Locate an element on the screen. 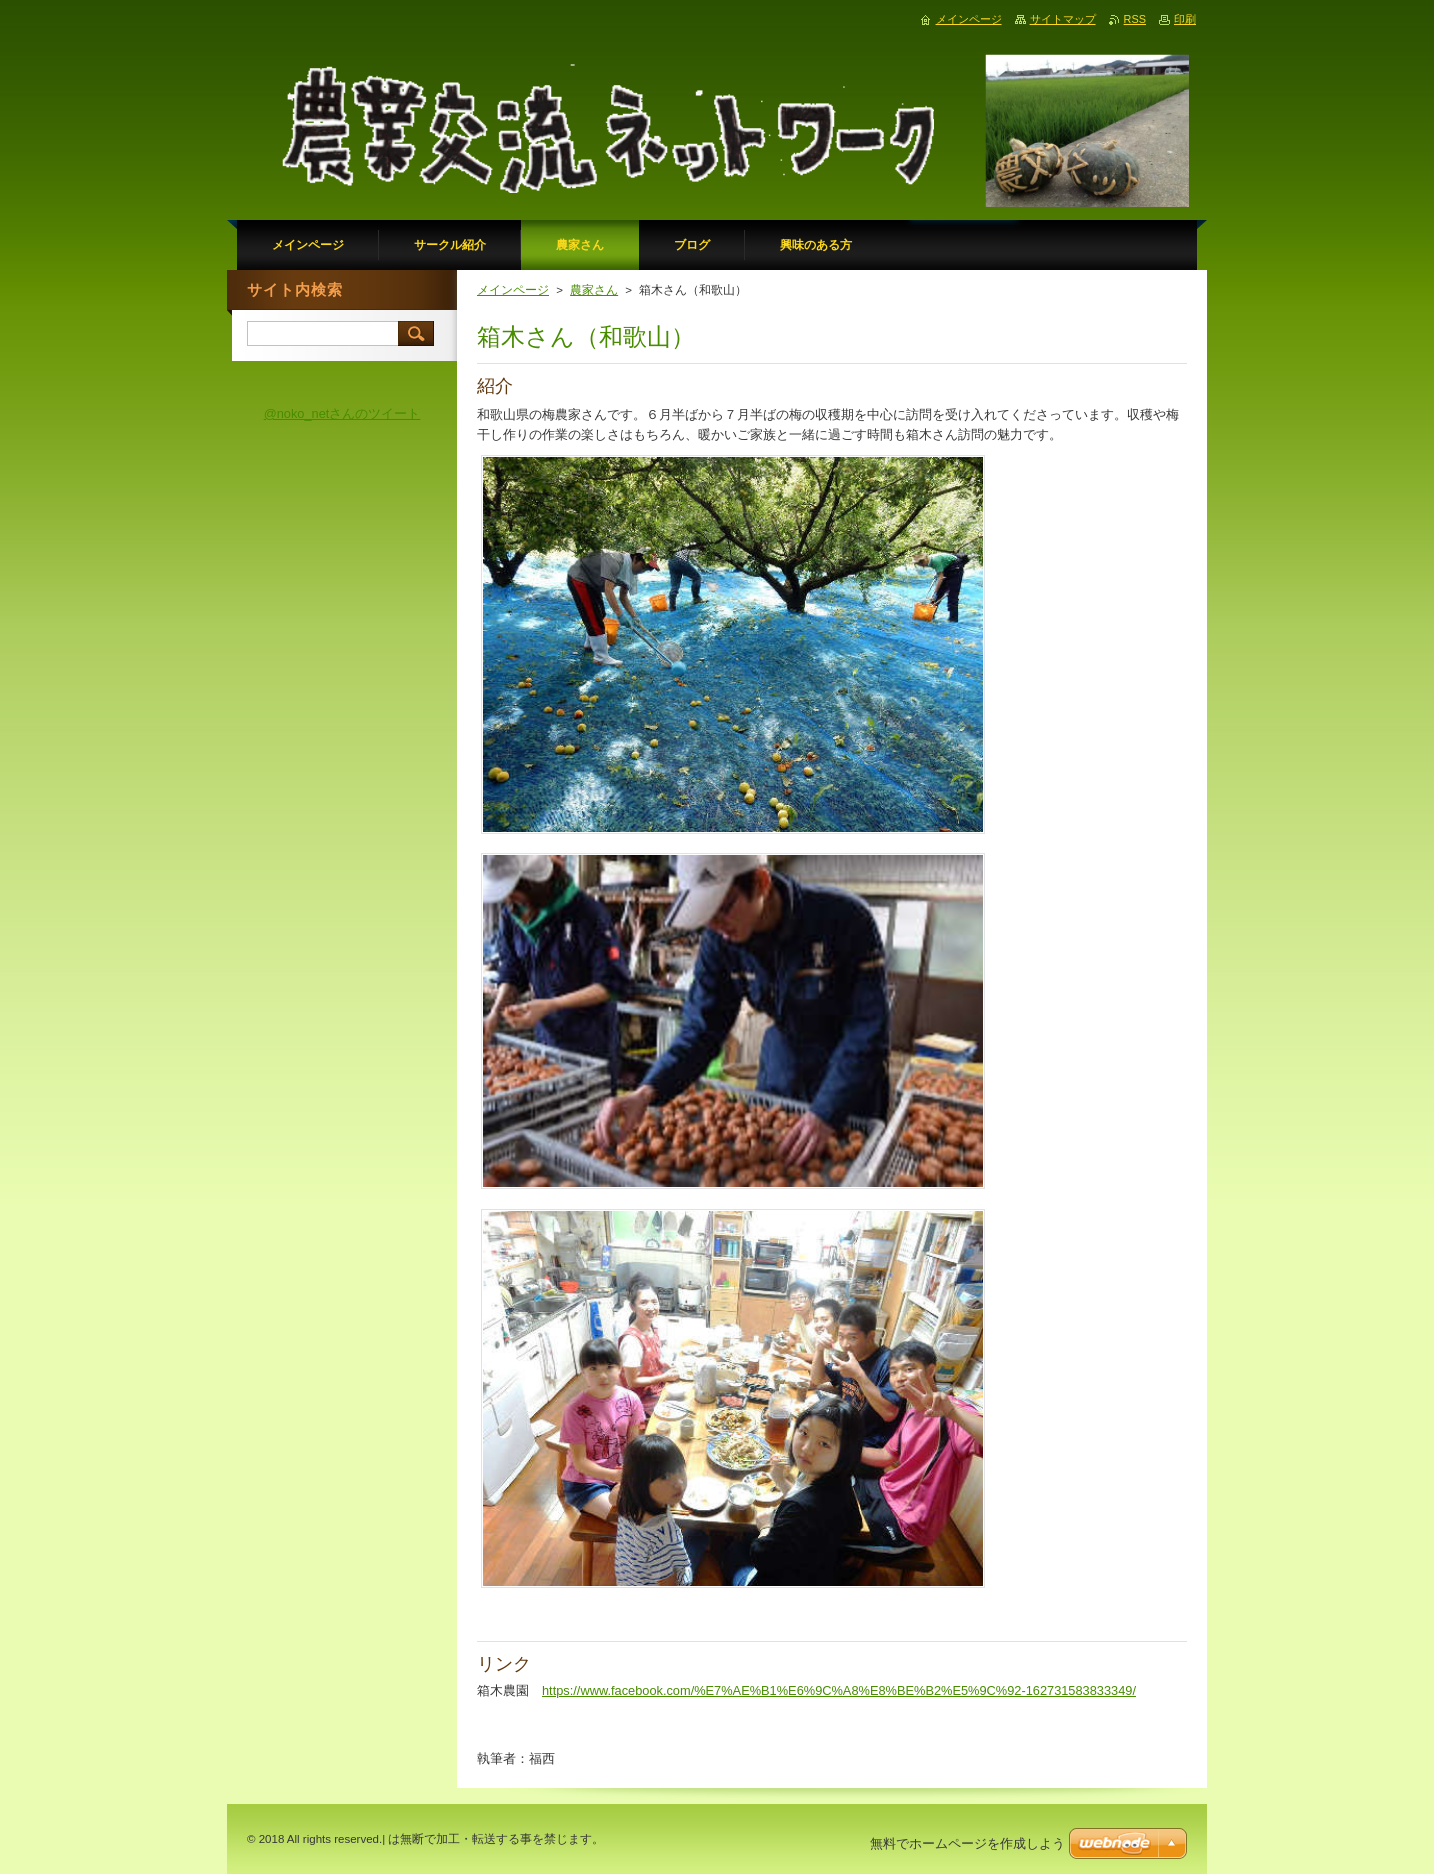 The height and width of the screenshot is (1874, 1434). サイトマップ is located at coordinates (1063, 19).